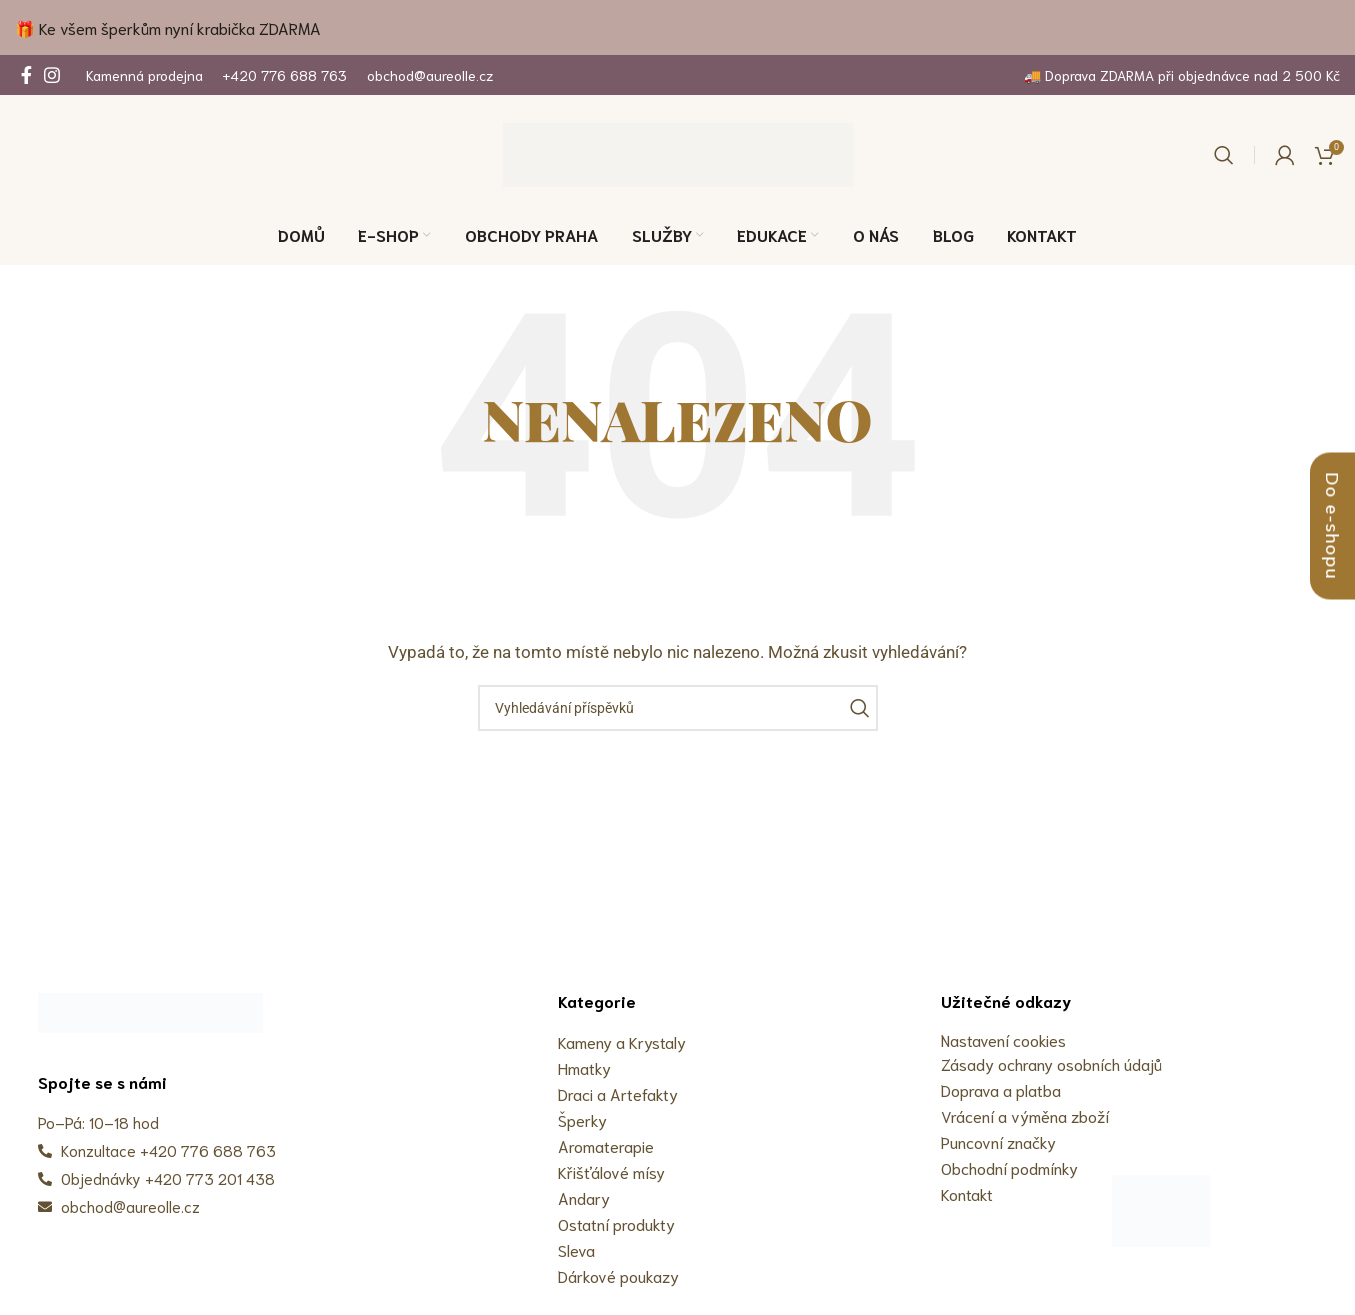 This screenshot has width=1355, height=1315. Describe the element at coordinates (285, 75) in the screenshot. I see `+420 776 688 763` at that location.